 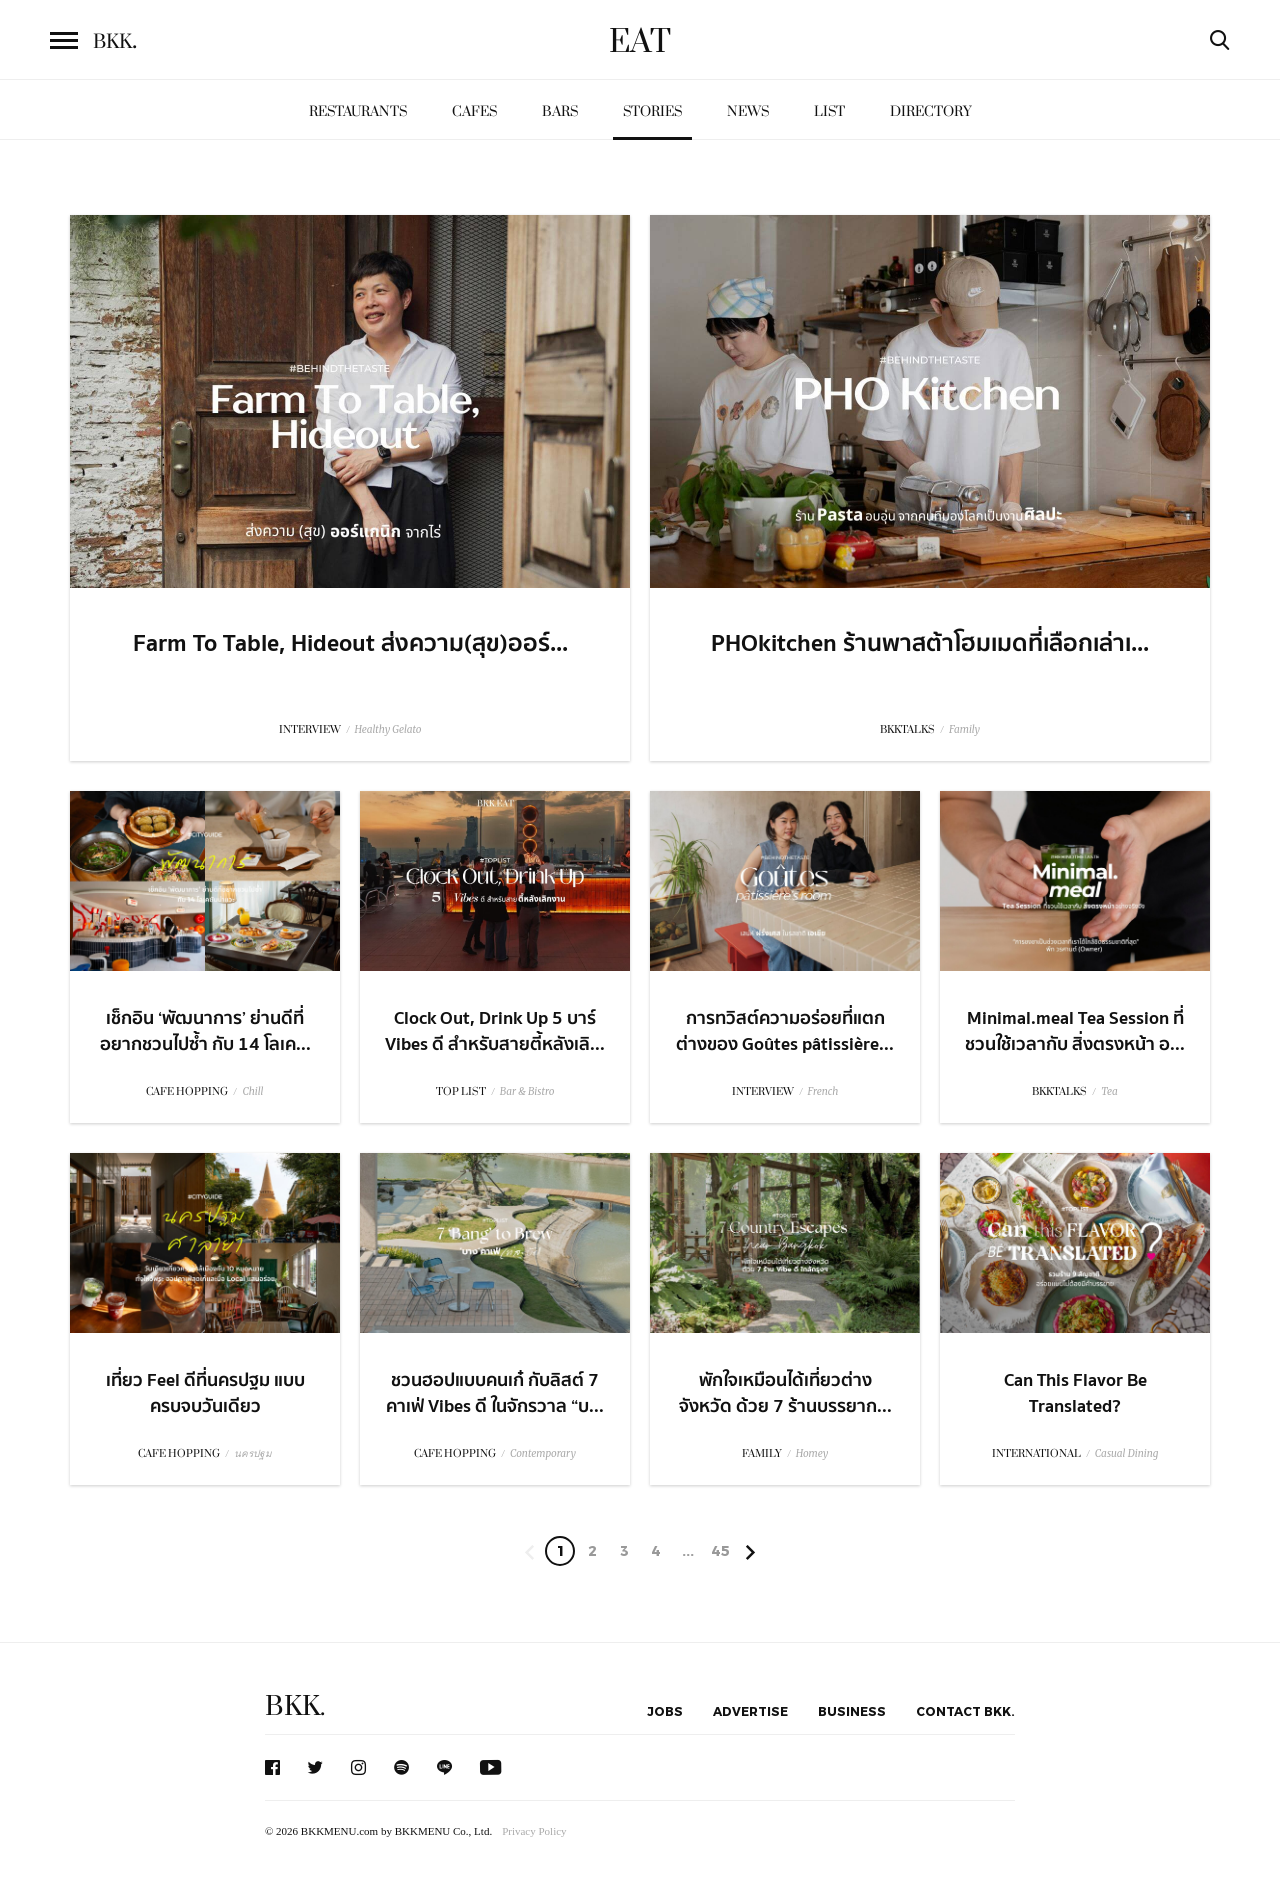 What do you see at coordinates (829, 111) in the screenshot?
I see `List` at bounding box center [829, 111].